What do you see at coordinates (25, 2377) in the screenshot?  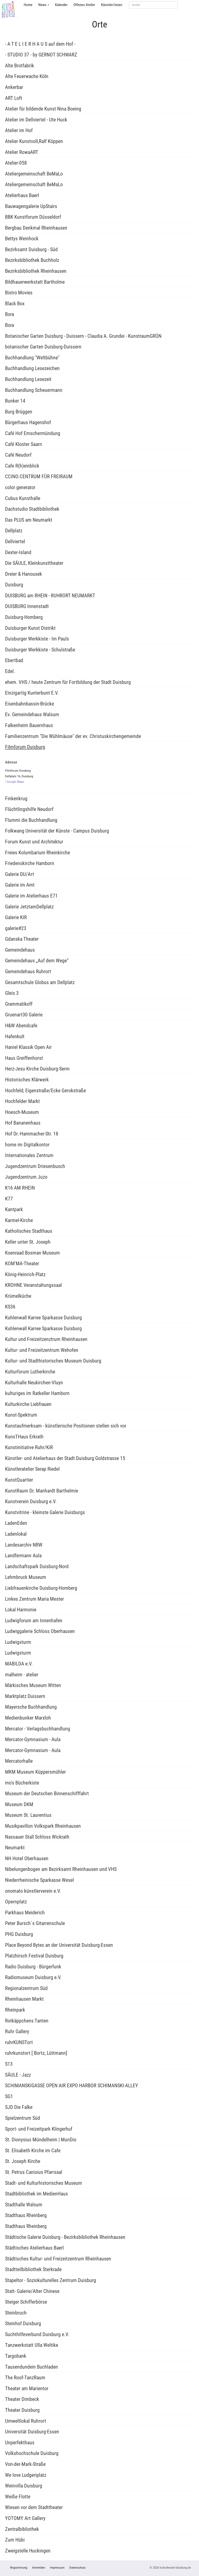 I see `The Roof-TanzRaum` at bounding box center [25, 2377].